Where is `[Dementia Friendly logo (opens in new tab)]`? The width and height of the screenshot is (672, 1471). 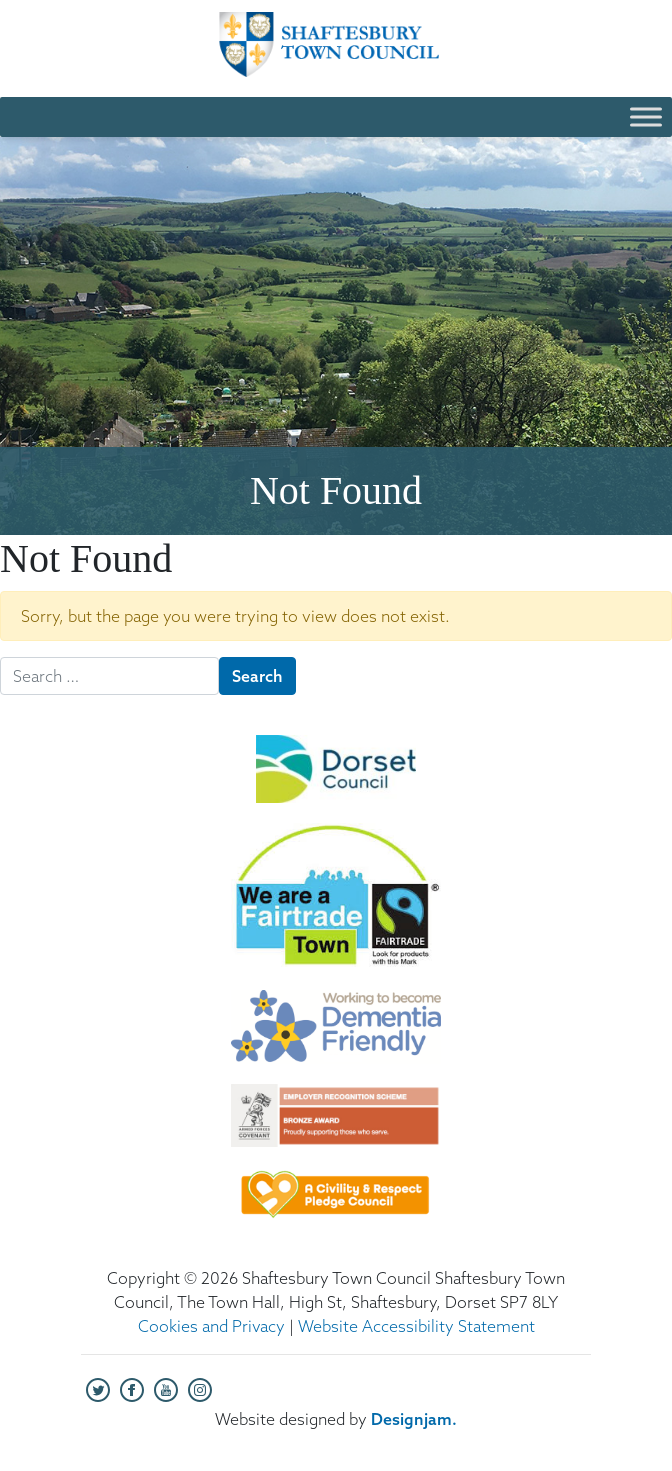
[Dementia Friendly logo (opens in new tab)] is located at coordinates (336, 1037).